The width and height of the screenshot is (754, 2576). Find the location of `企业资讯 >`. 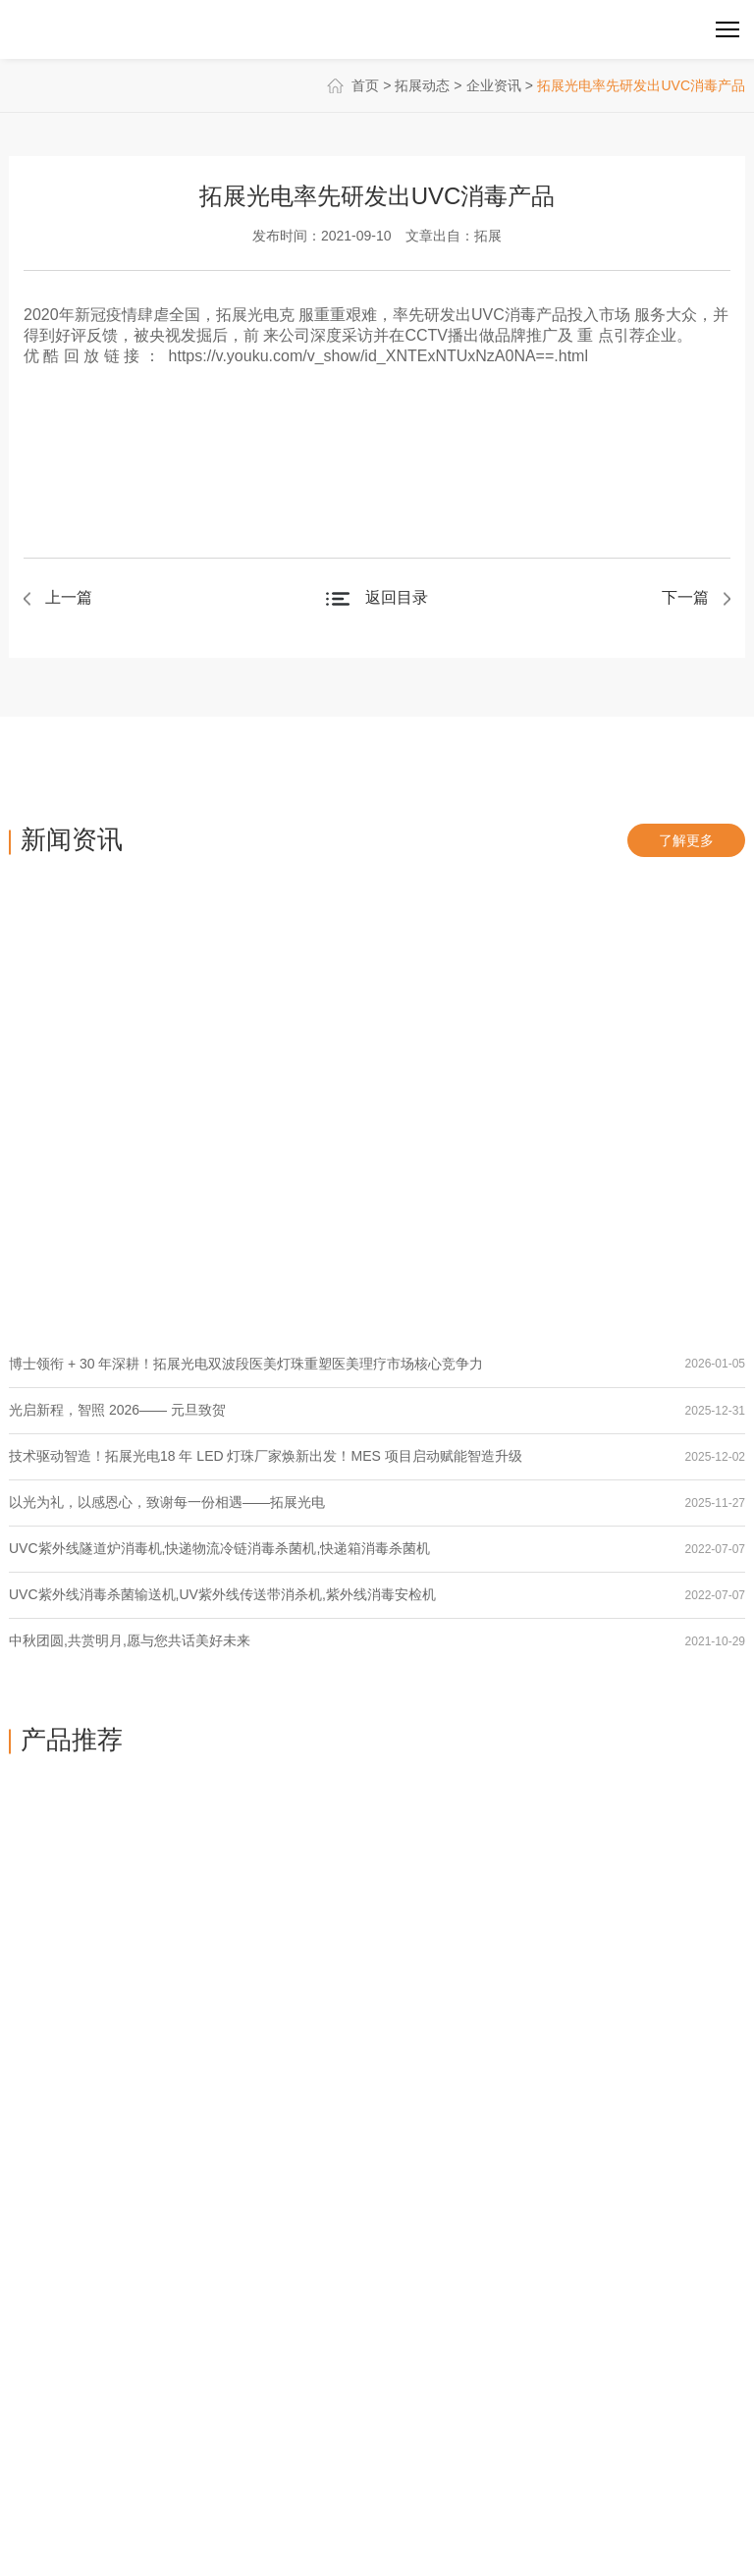

企业资讯 > is located at coordinates (499, 85).